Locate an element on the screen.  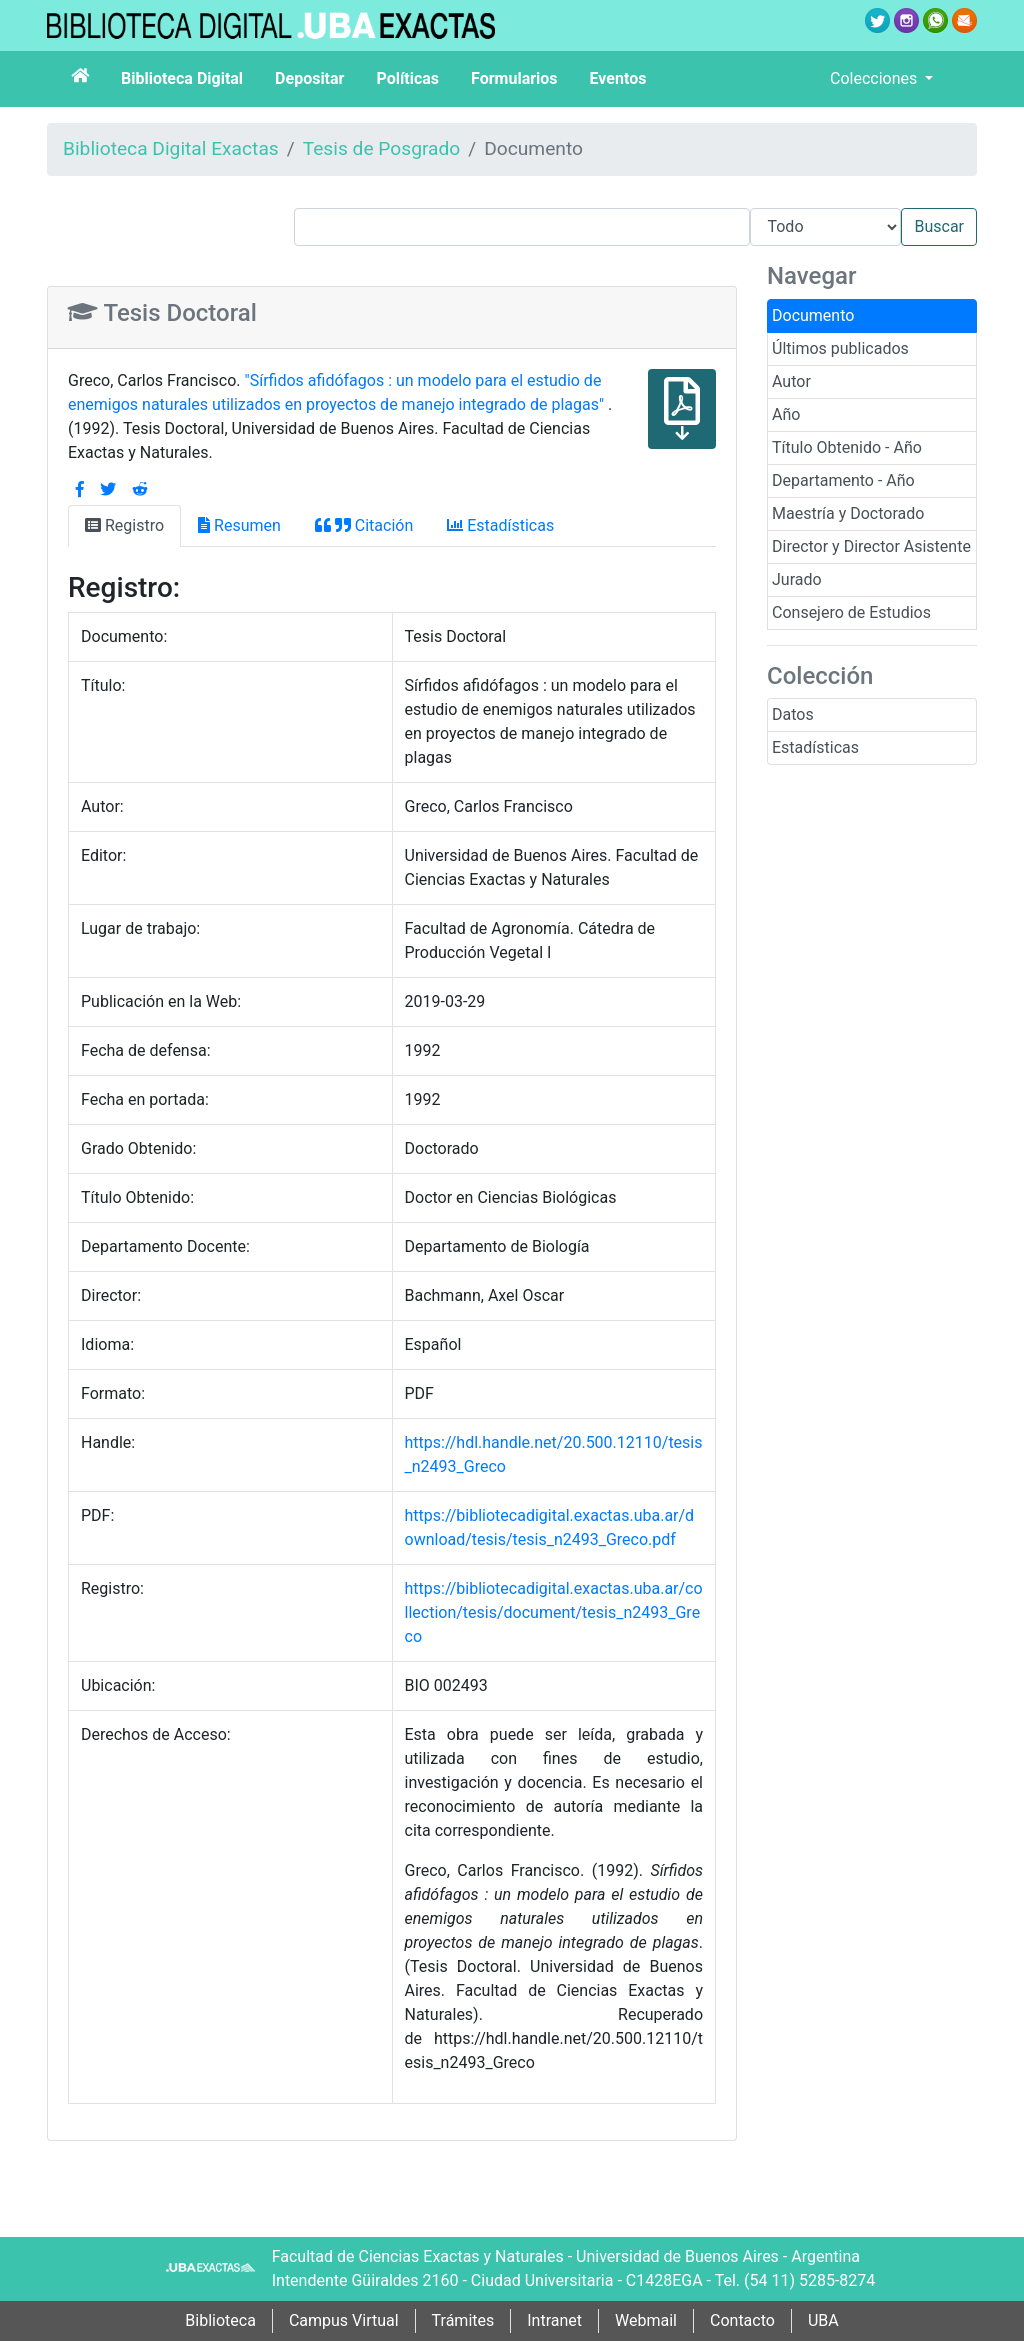
Resumen is located at coordinates (239, 525).